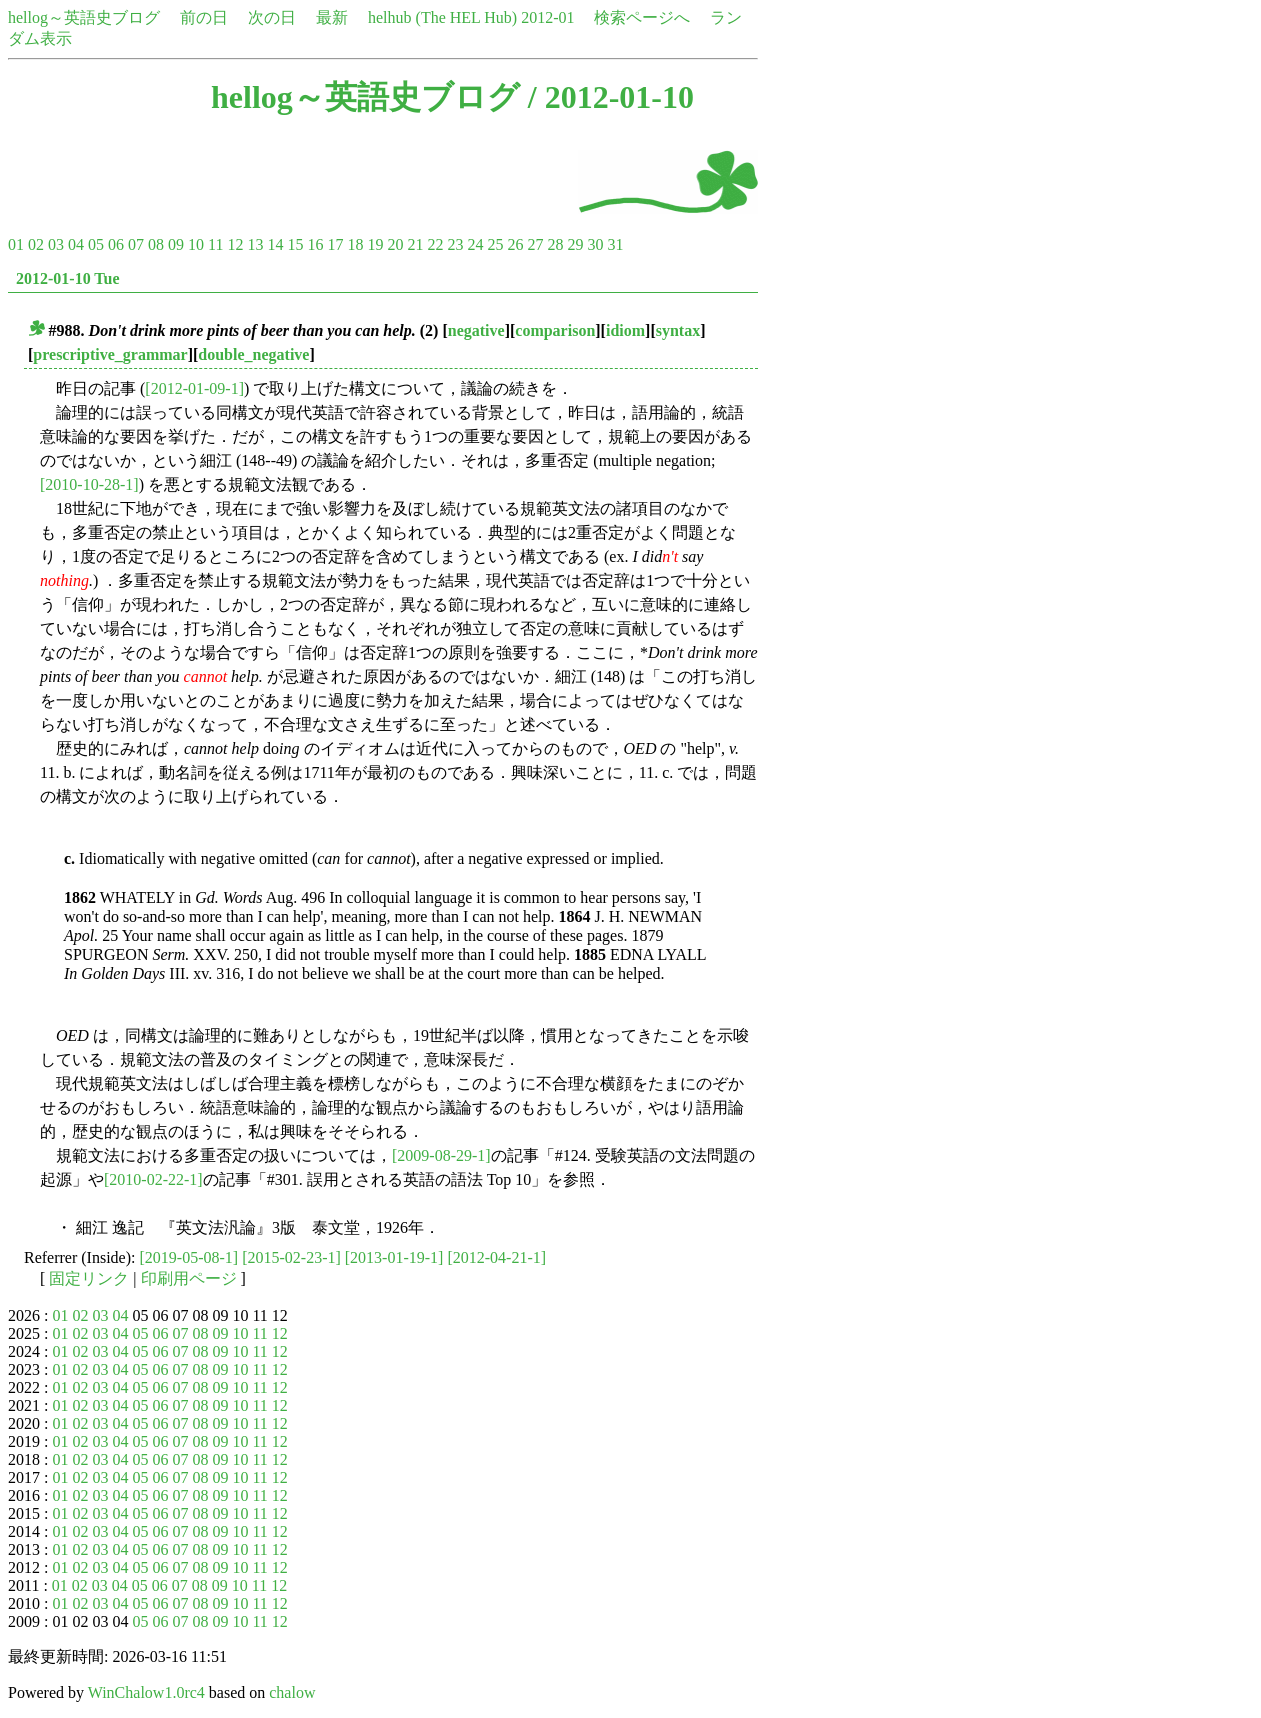  I want to click on 28, so click(555, 244).